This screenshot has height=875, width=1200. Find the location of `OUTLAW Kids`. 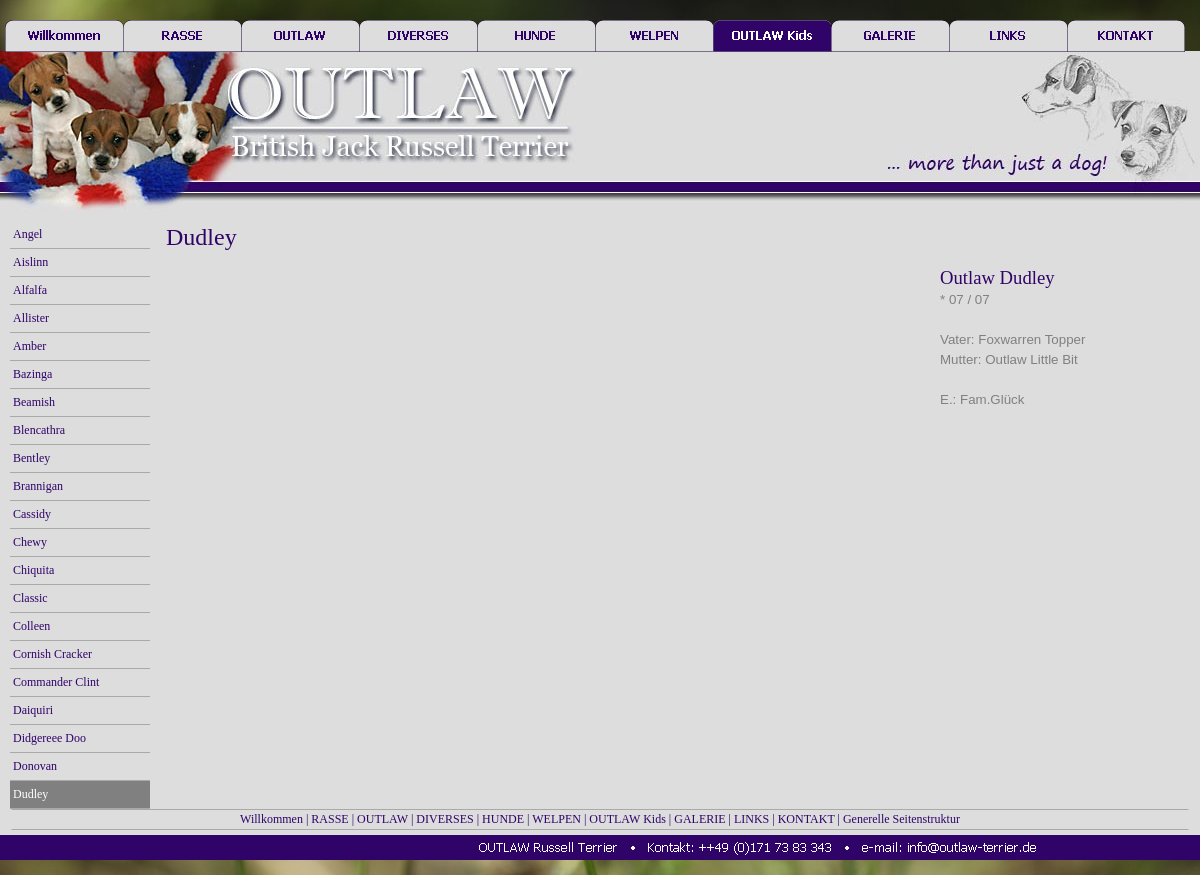

OUTLAW Kids is located at coordinates (627, 819).